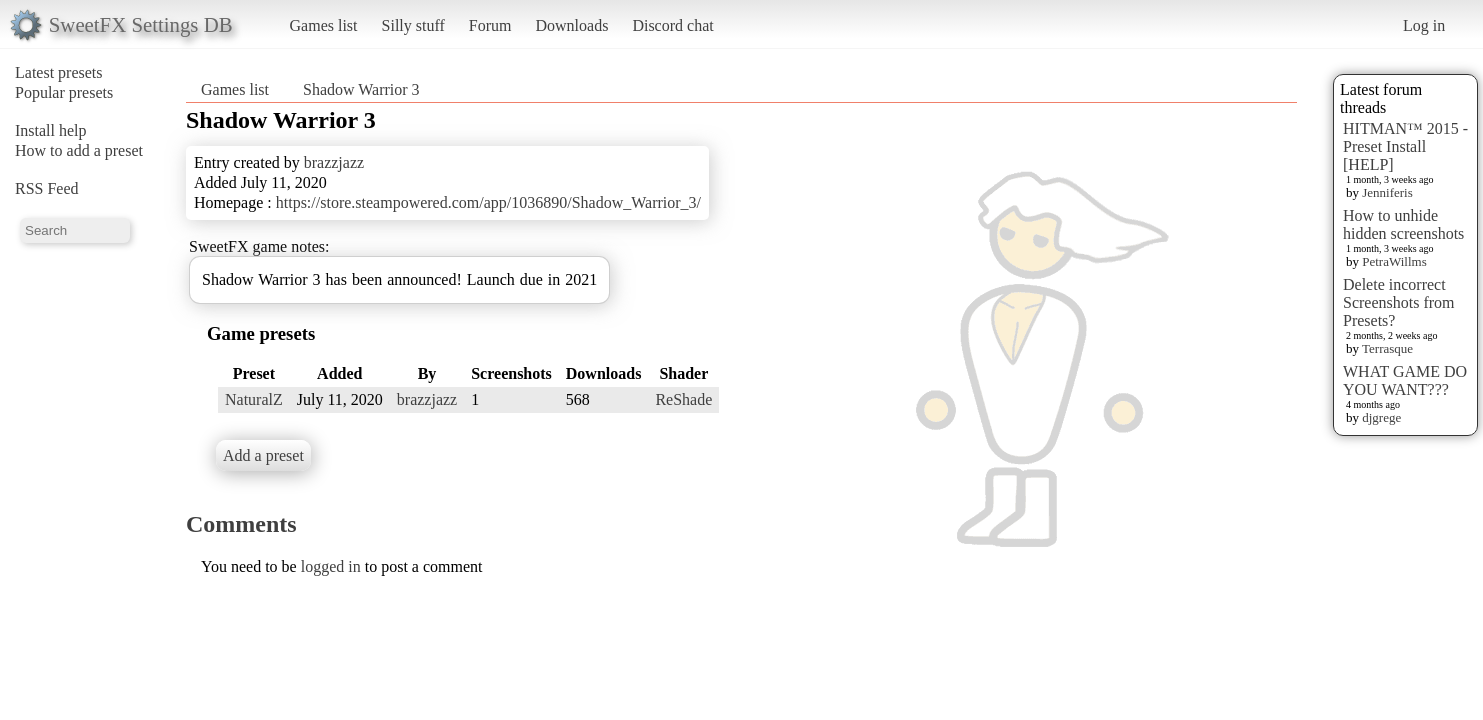  What do you see at coordinates (413, 25) in the screenshot?
I see `Silly stuff` at bounding box center [413, 25].